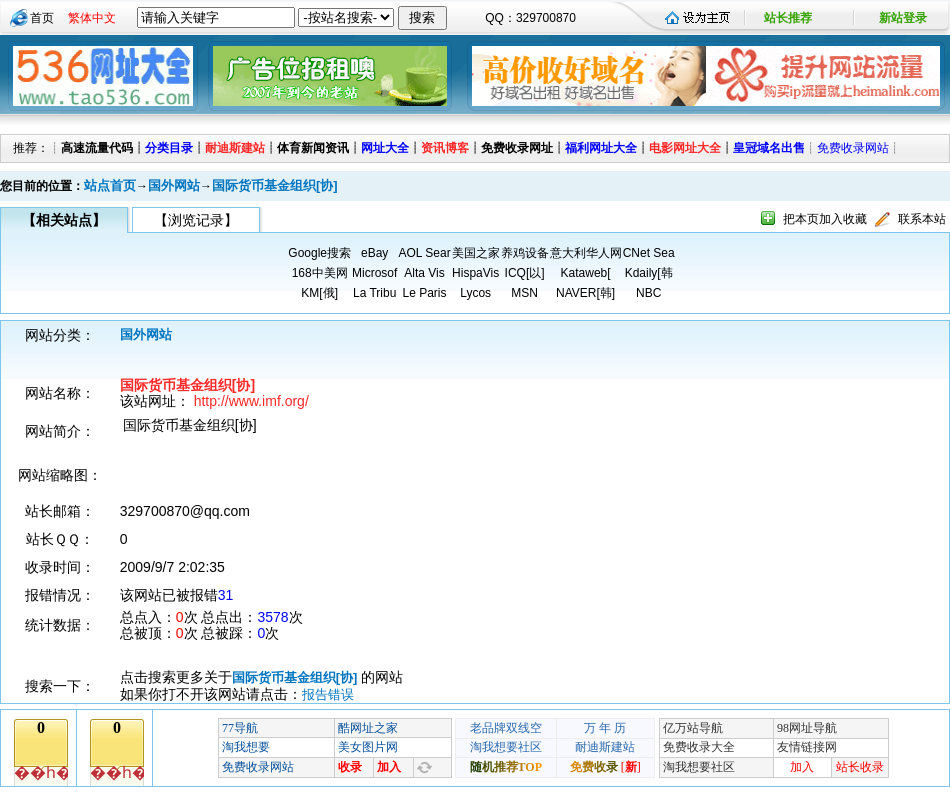  I want to click on 体育新闻资讯, so click(313, 148).